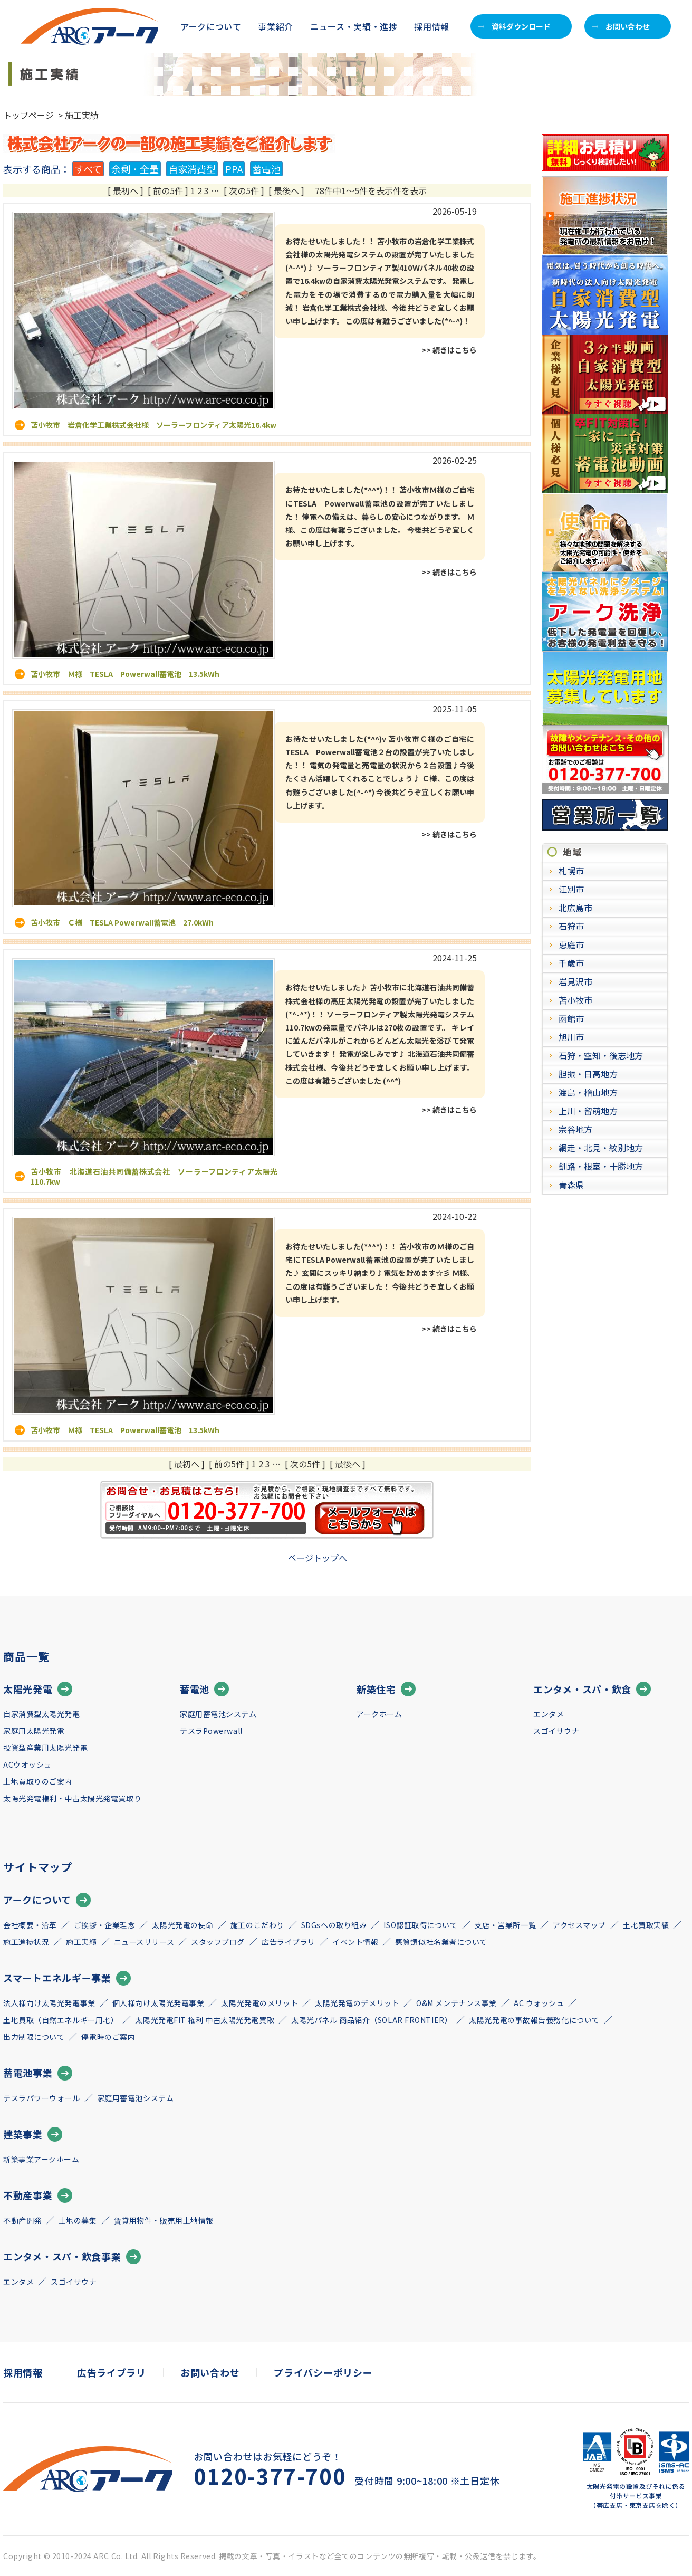 The height and width of the screenshot is (2576, 692). Describe the element at coordinates (135, 169) in the screenshot. I see `余剰・全量` at that location.